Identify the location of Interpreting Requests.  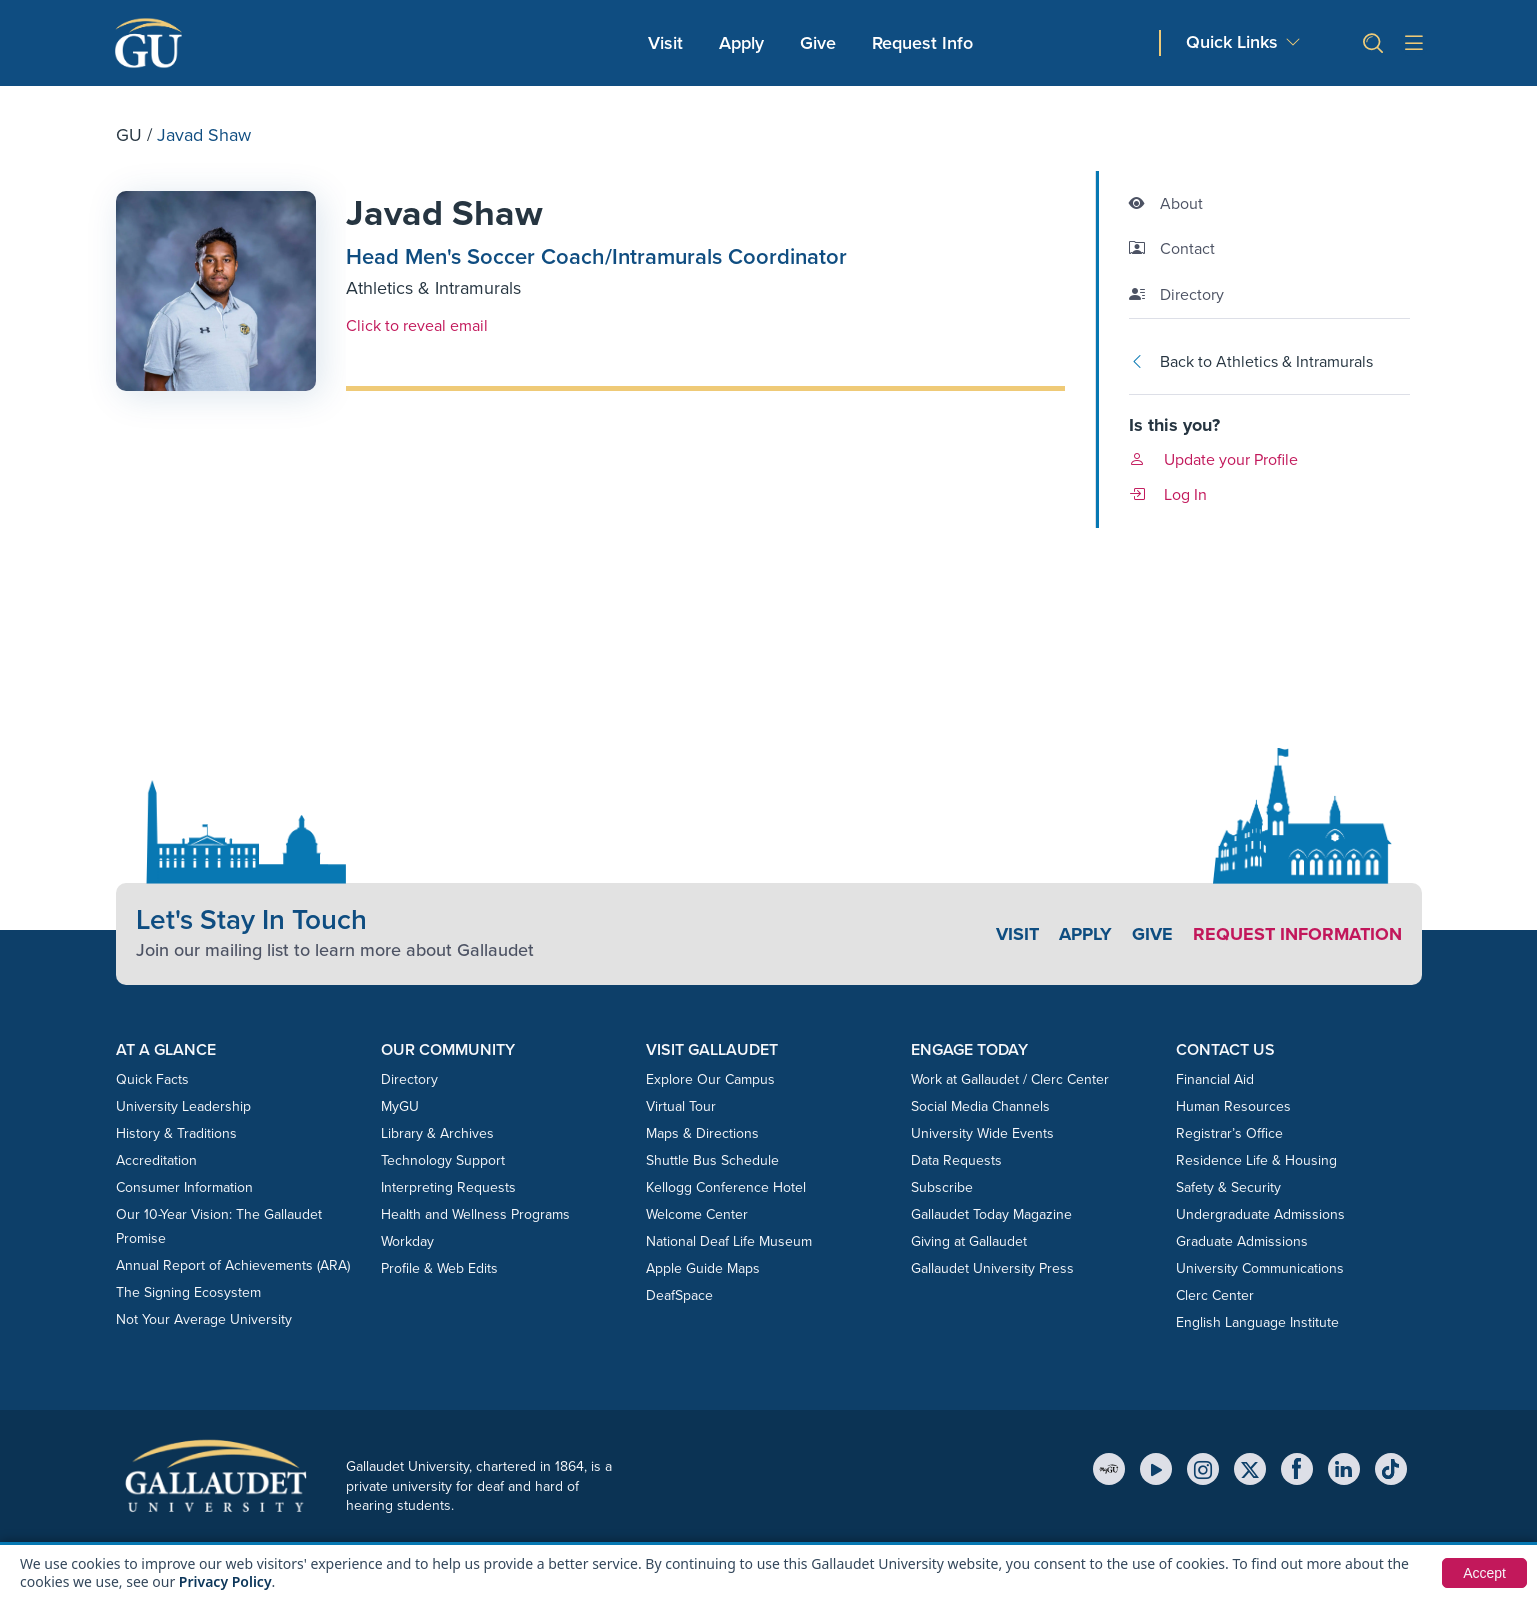
(448, 1187).